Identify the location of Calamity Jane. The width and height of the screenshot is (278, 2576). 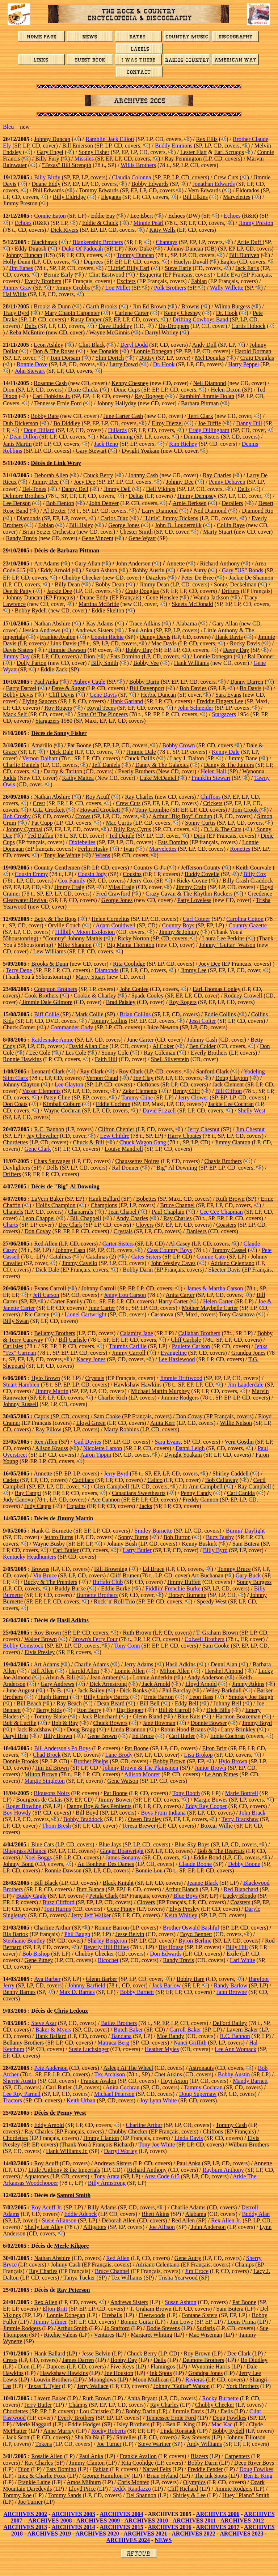
(136, 1333).